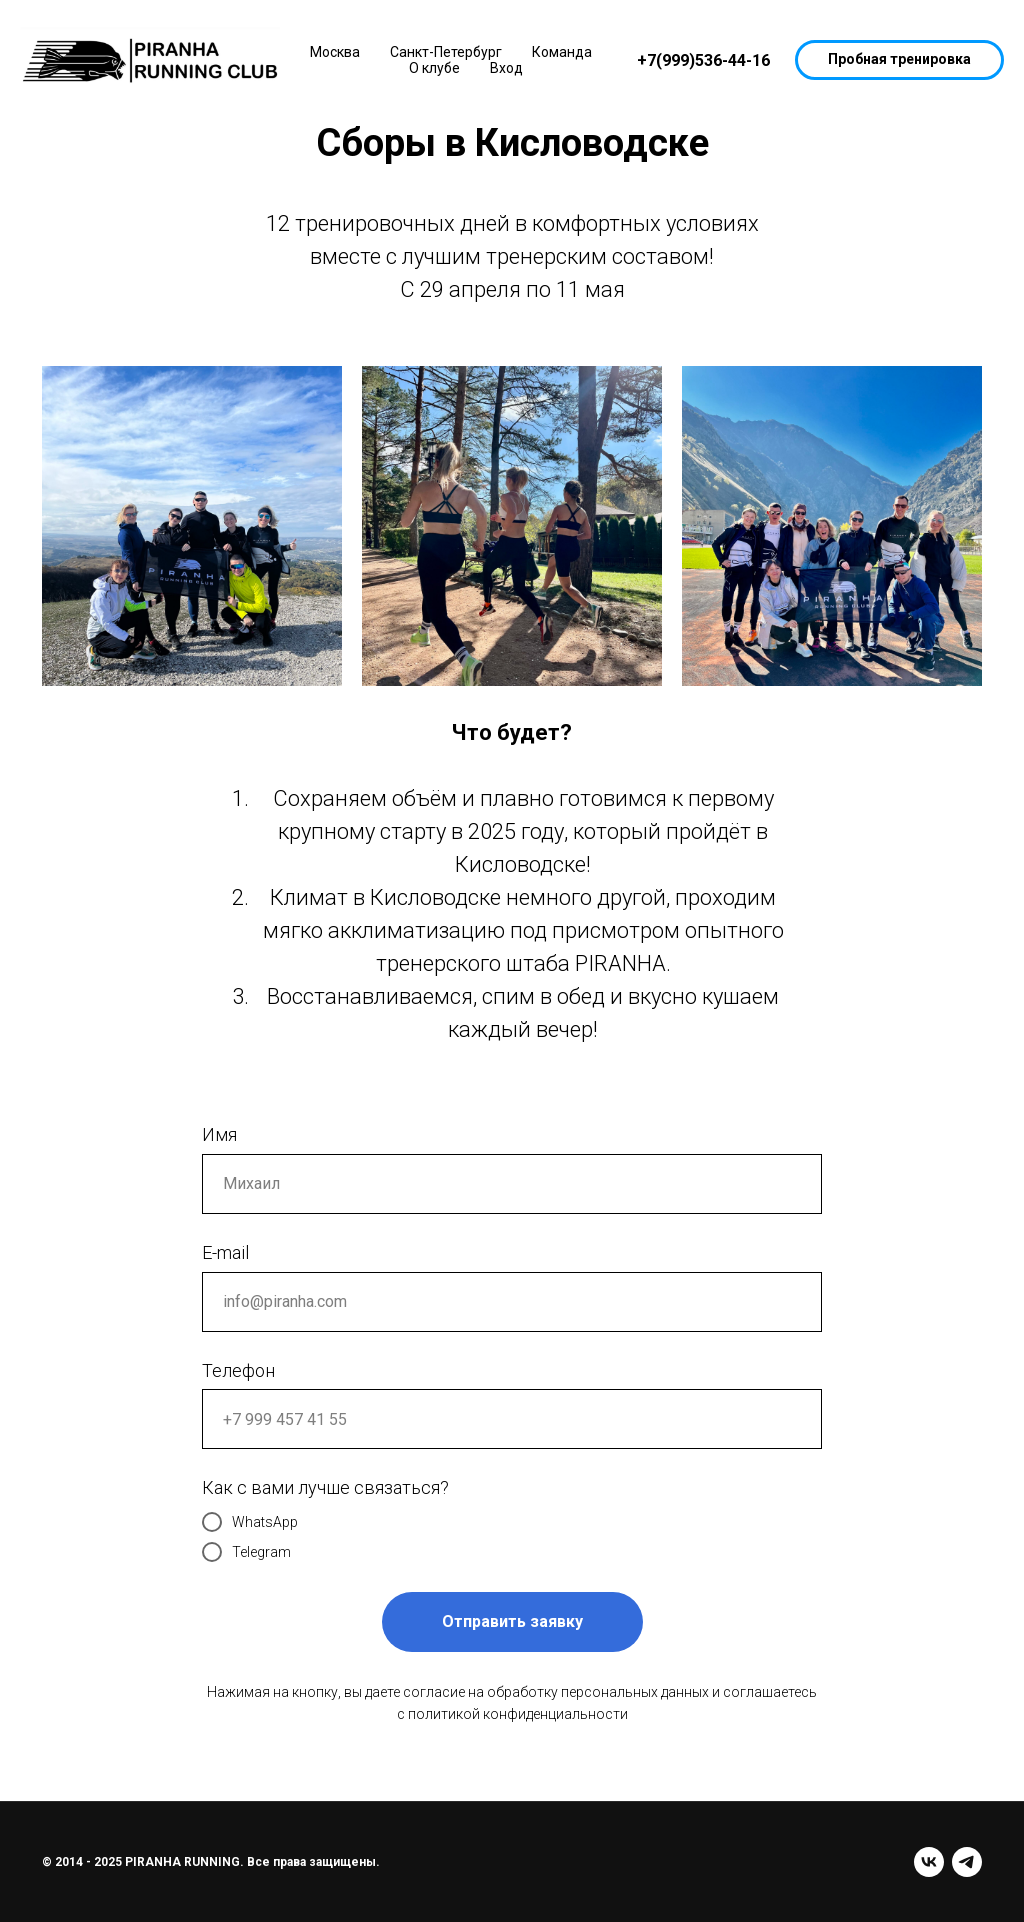  I want to click on [vk], so click(929, 1862).